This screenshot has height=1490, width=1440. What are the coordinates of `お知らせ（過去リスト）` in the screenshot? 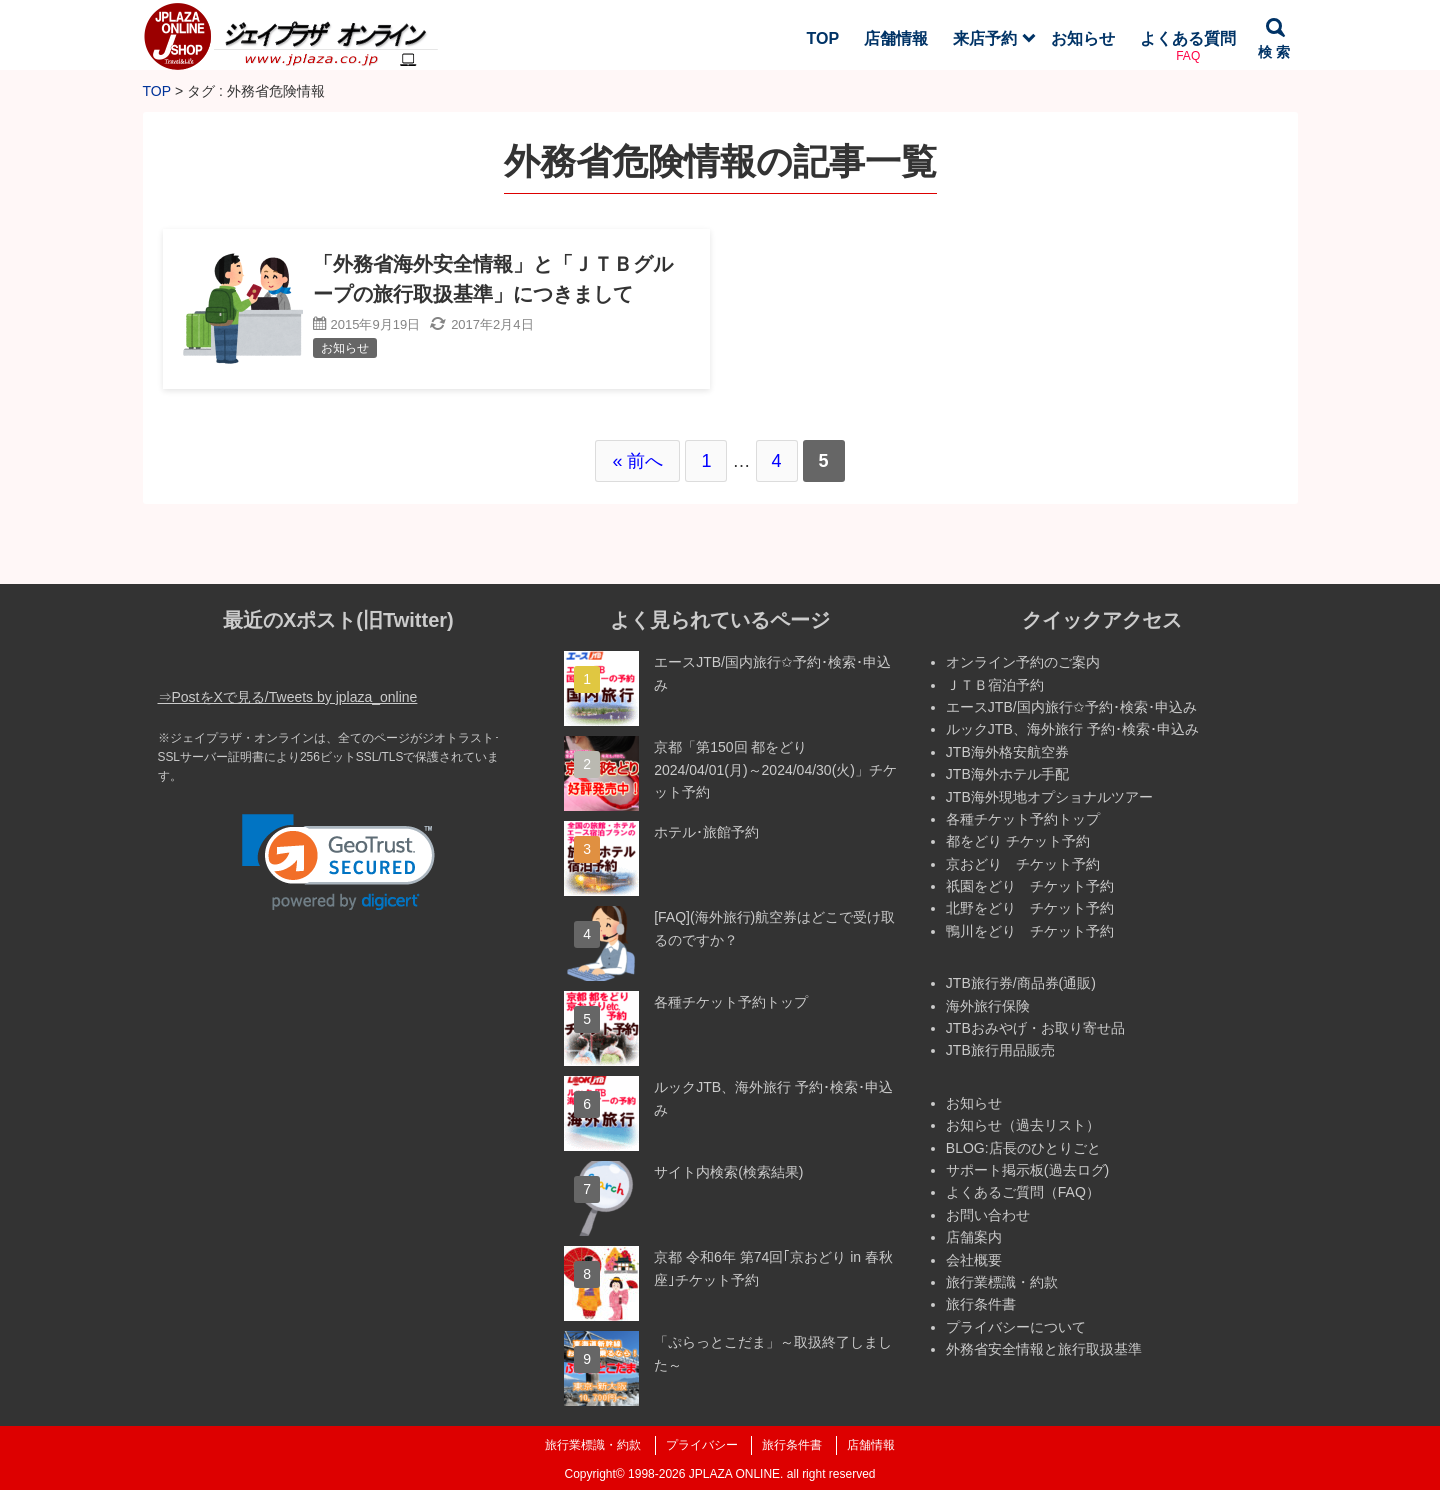 It's located at (1023, 1125).